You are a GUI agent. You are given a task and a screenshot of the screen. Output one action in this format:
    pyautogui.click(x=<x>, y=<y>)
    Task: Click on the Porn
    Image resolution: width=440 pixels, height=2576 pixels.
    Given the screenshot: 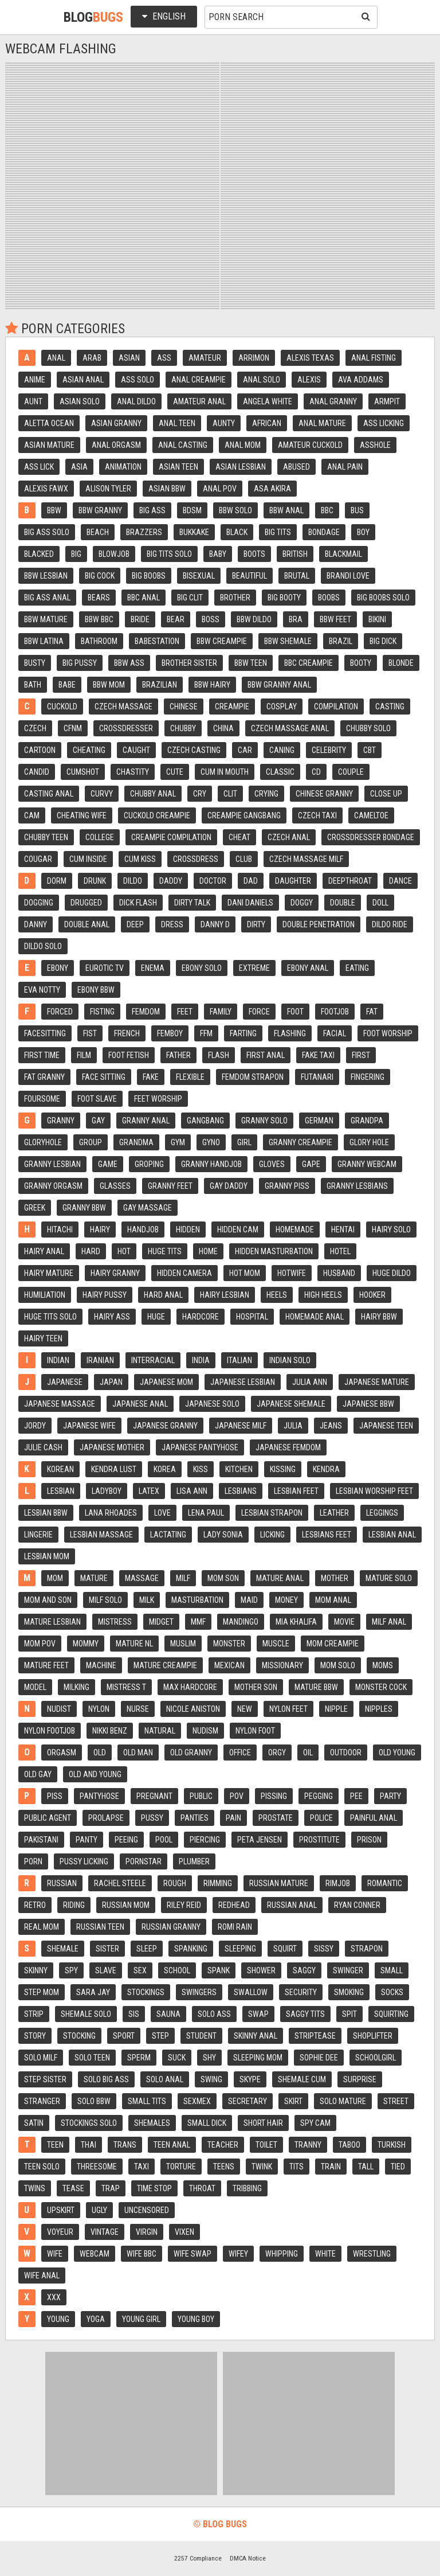 What is the action you would take?
    pyautogui.click(x=33, y=1861)
    